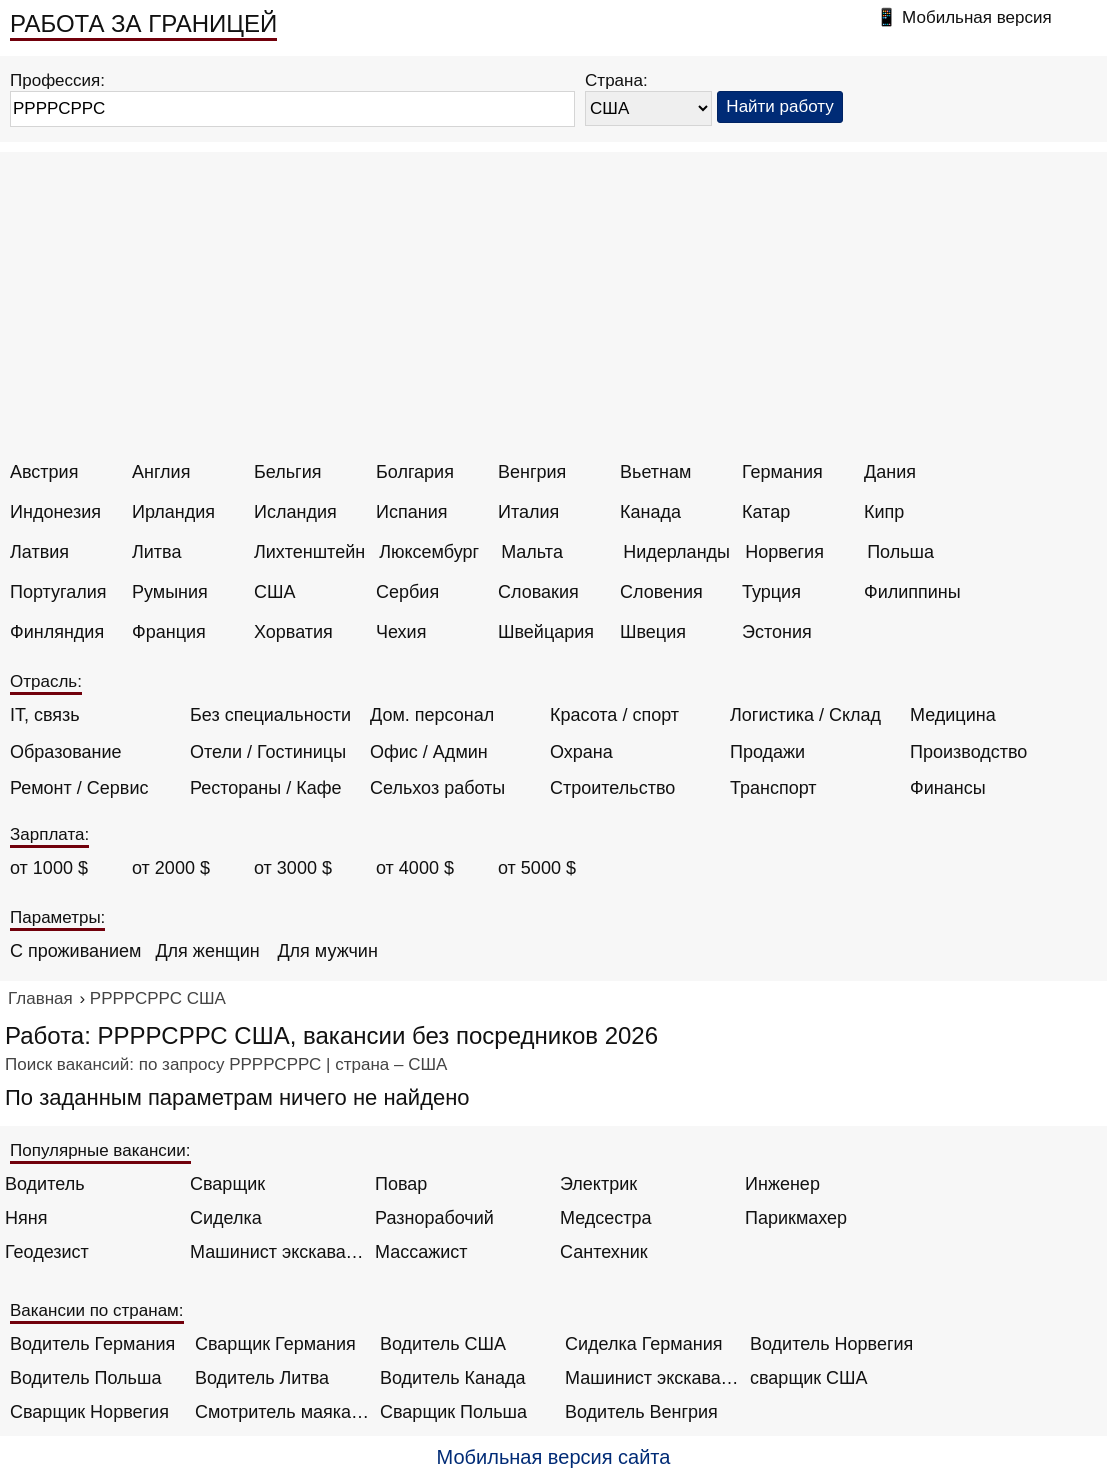 This screenshot has height=1469, width=1107. I want to click on Логистика / Склад, so click(805, 715).